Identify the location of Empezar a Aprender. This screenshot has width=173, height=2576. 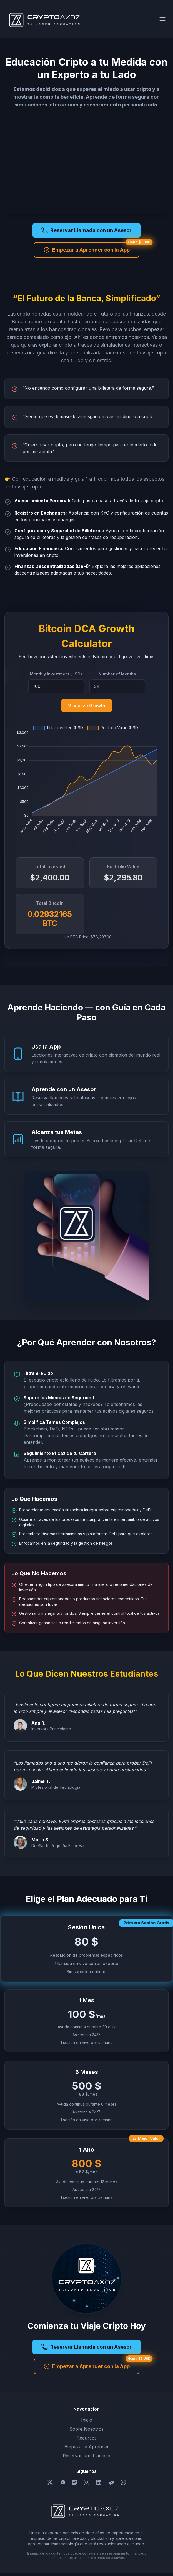
(86, 2447).